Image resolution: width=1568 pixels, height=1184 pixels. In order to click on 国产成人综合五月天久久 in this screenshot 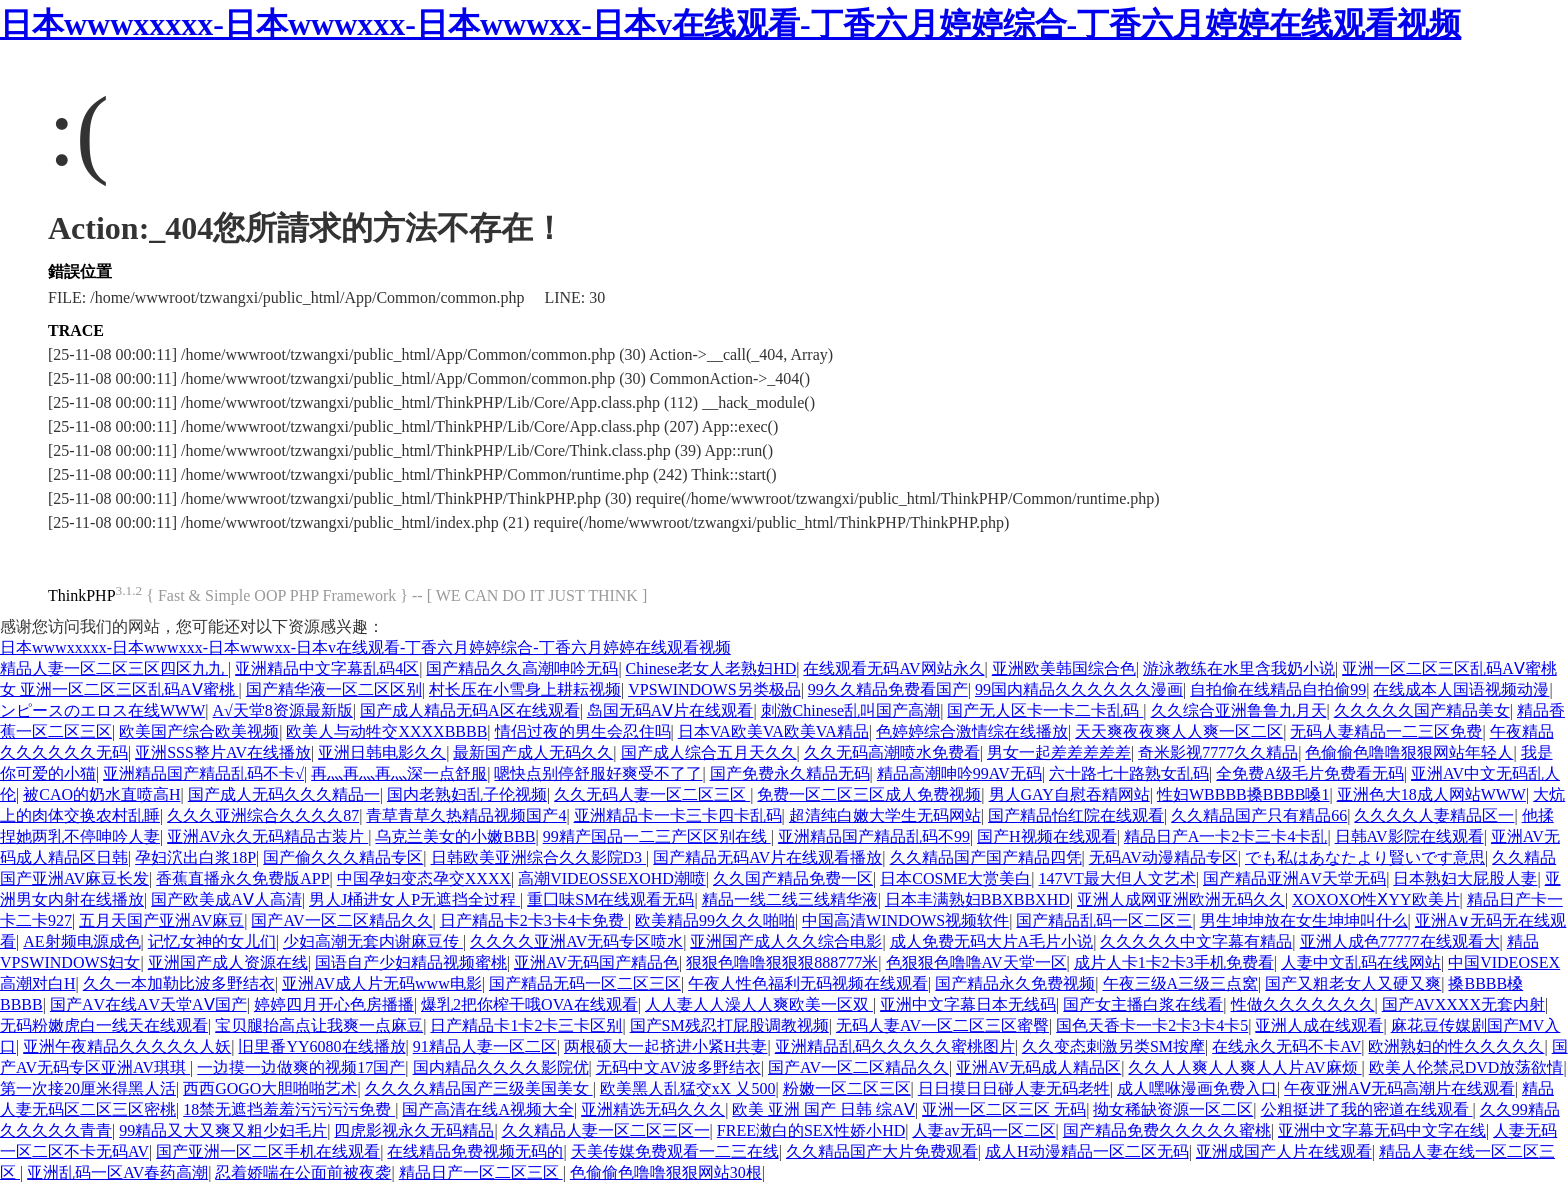, I will do `click(709, 752)`.